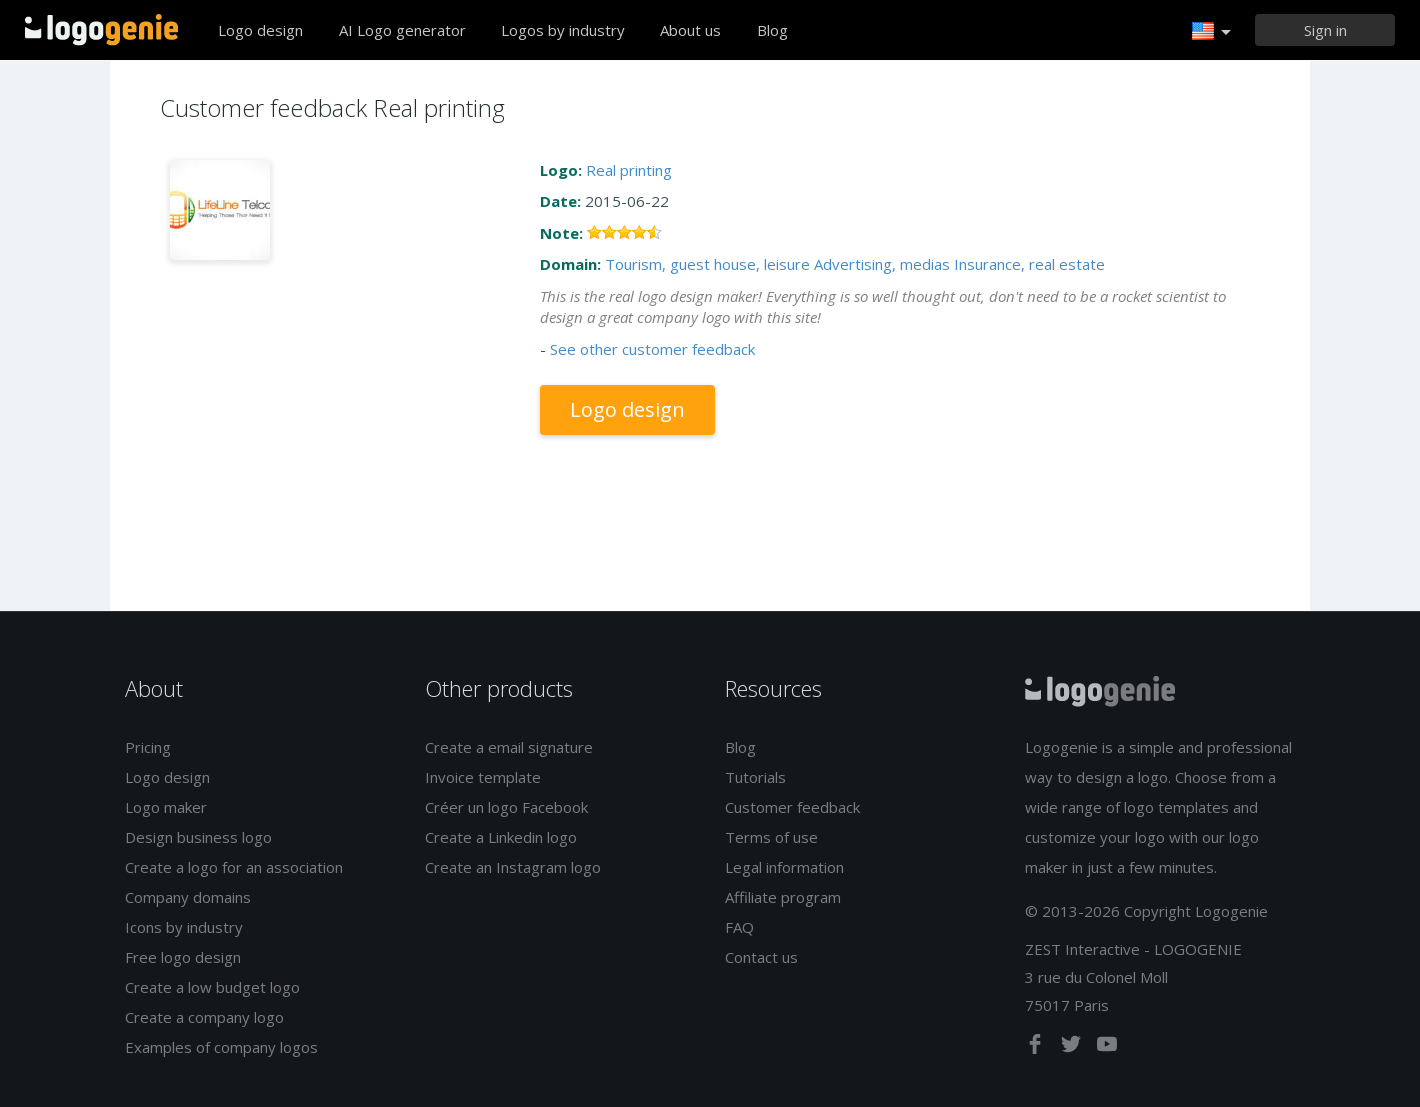 This screenshot has height=1107, width=1420. I want to click on FAQ, so click(739, 927).